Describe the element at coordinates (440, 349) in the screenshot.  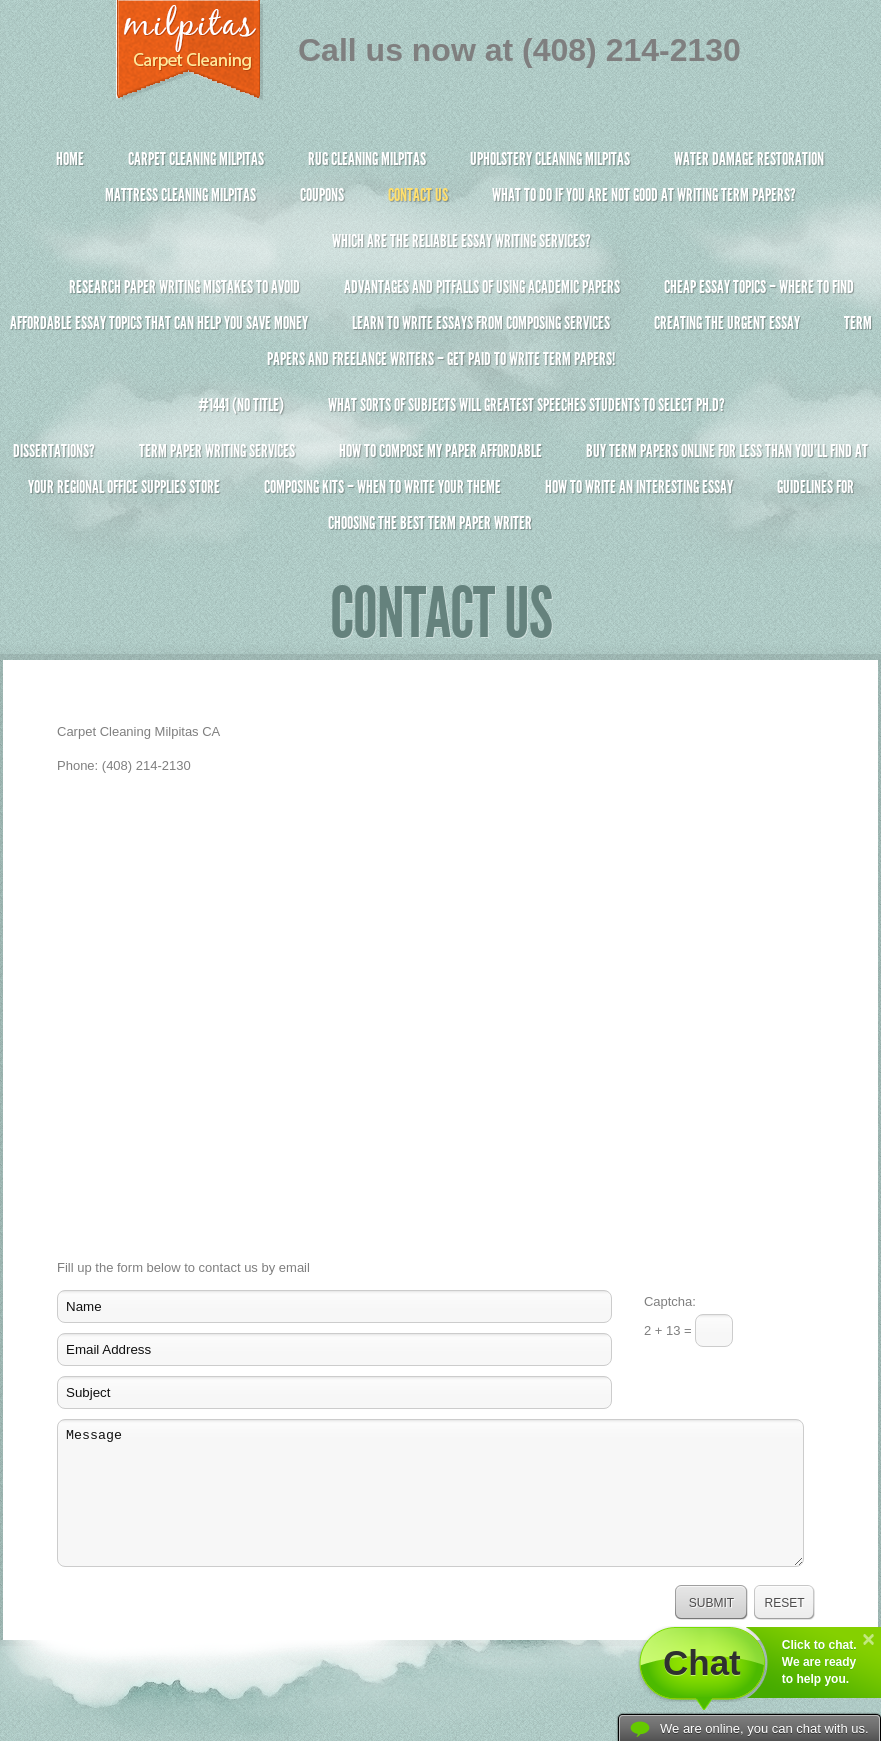
I see `Term Papers and Freelance Writers – Get Paid to Write Term Papers!` at that location.